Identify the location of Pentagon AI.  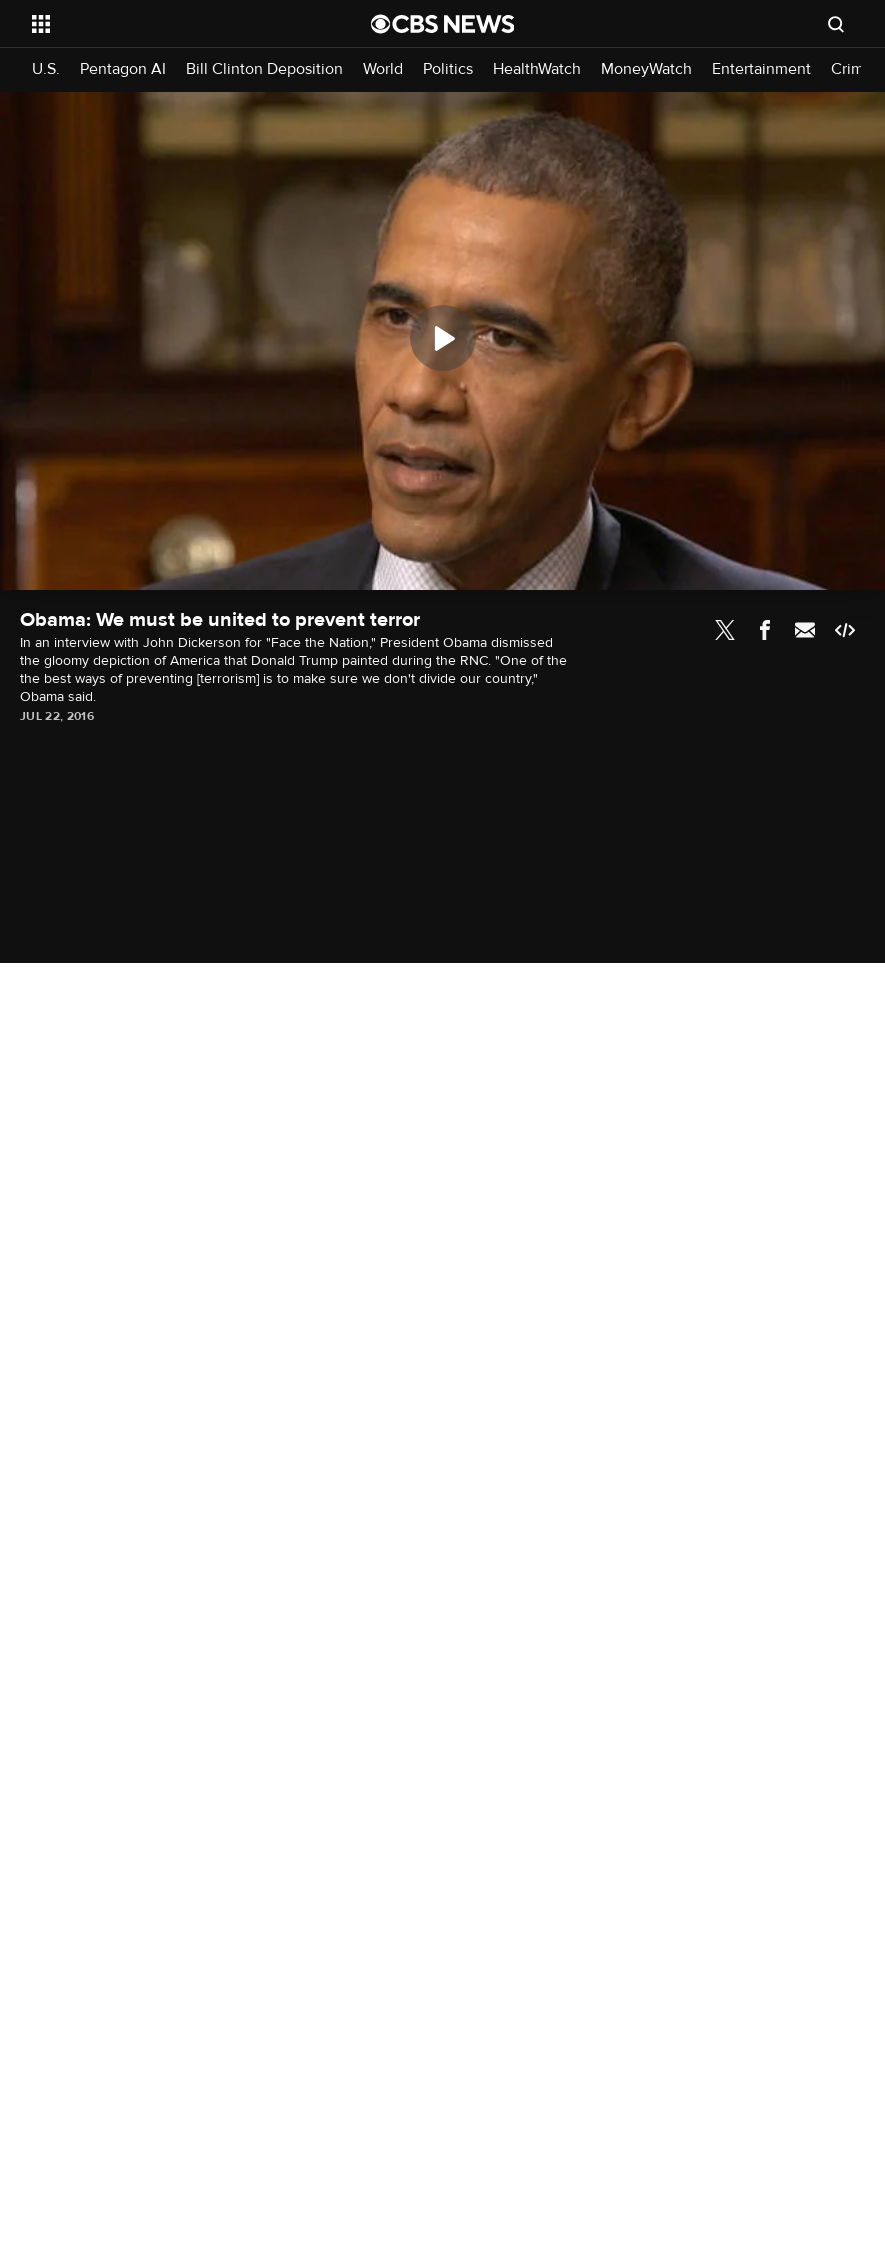
(123, 69).